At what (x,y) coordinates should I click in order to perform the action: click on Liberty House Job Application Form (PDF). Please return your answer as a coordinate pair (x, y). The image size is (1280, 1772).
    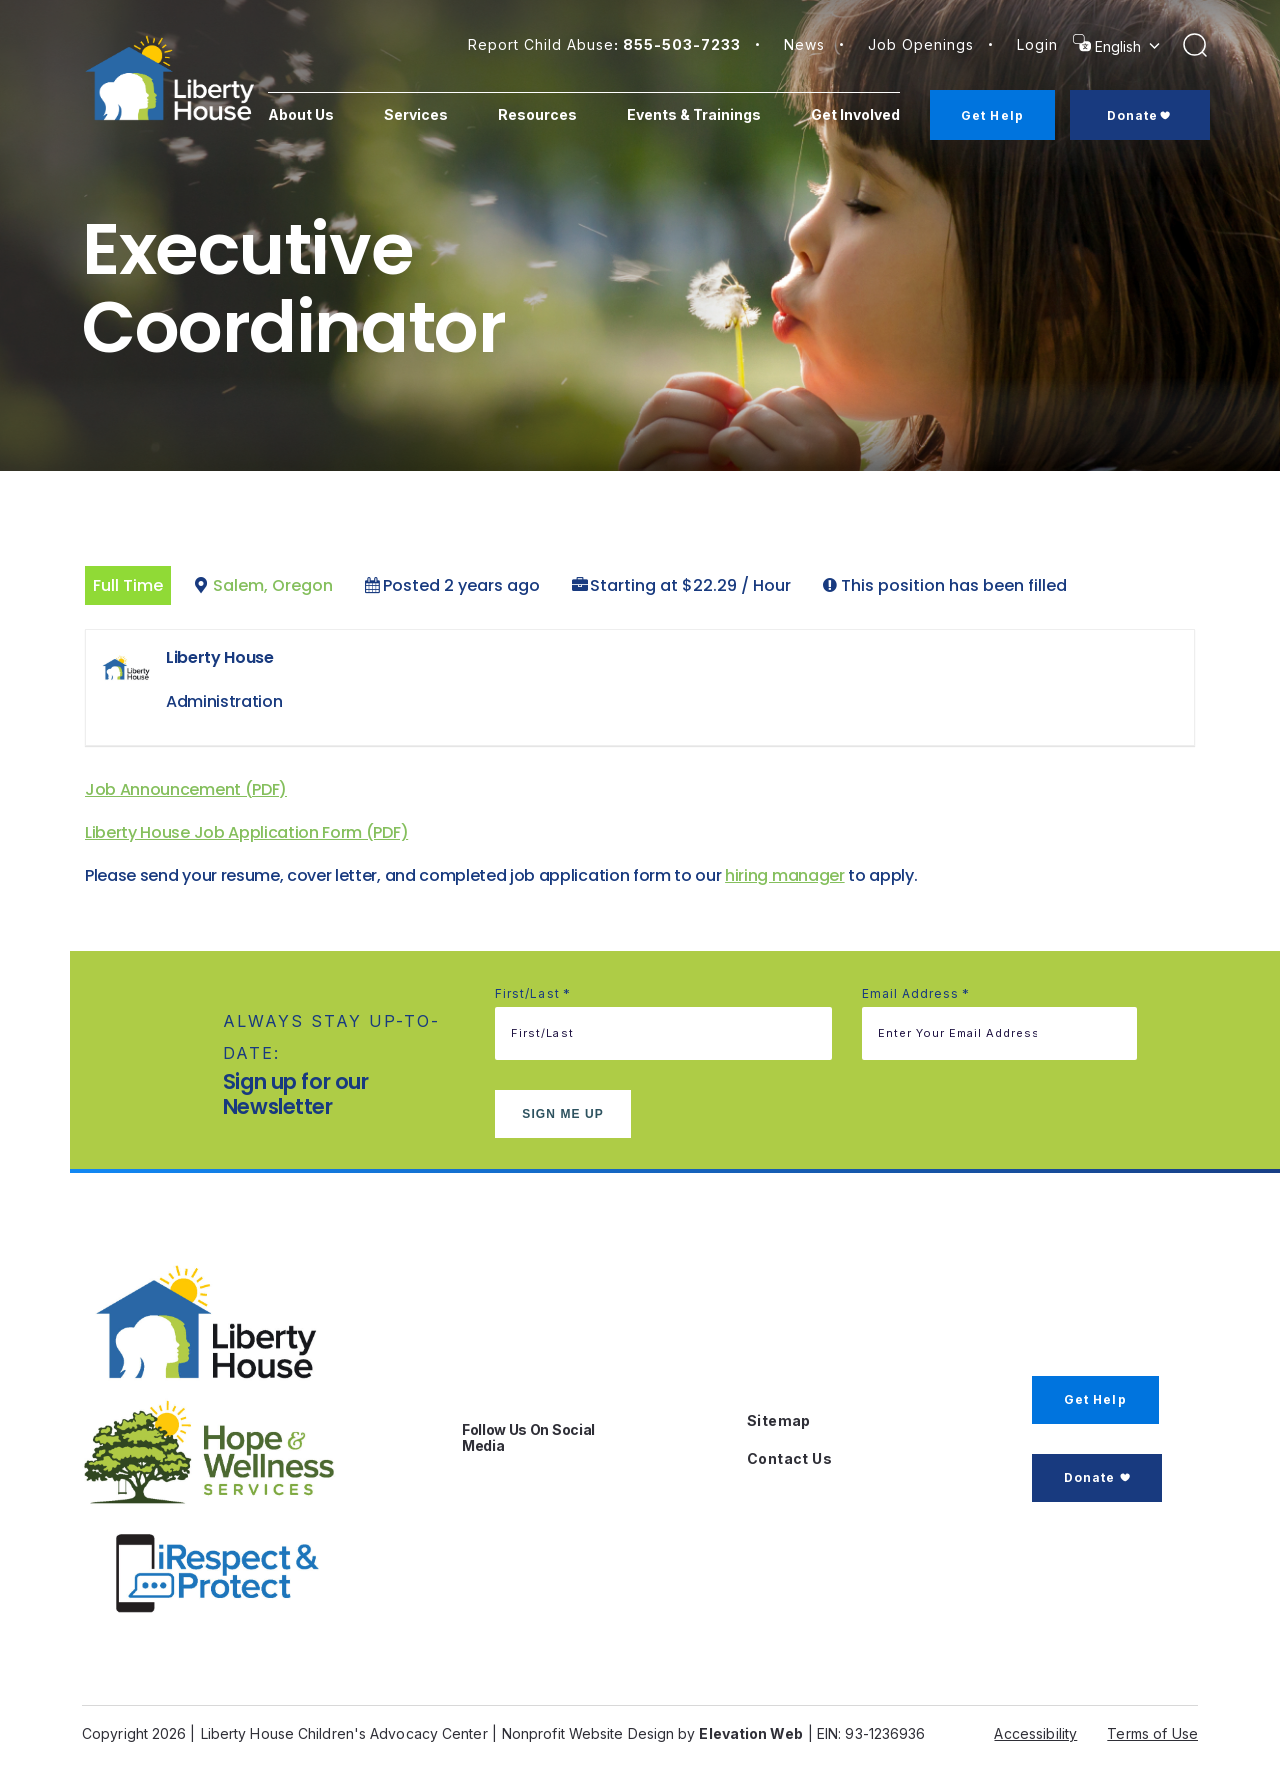
    Looking at the image, I should click on (246, 832).